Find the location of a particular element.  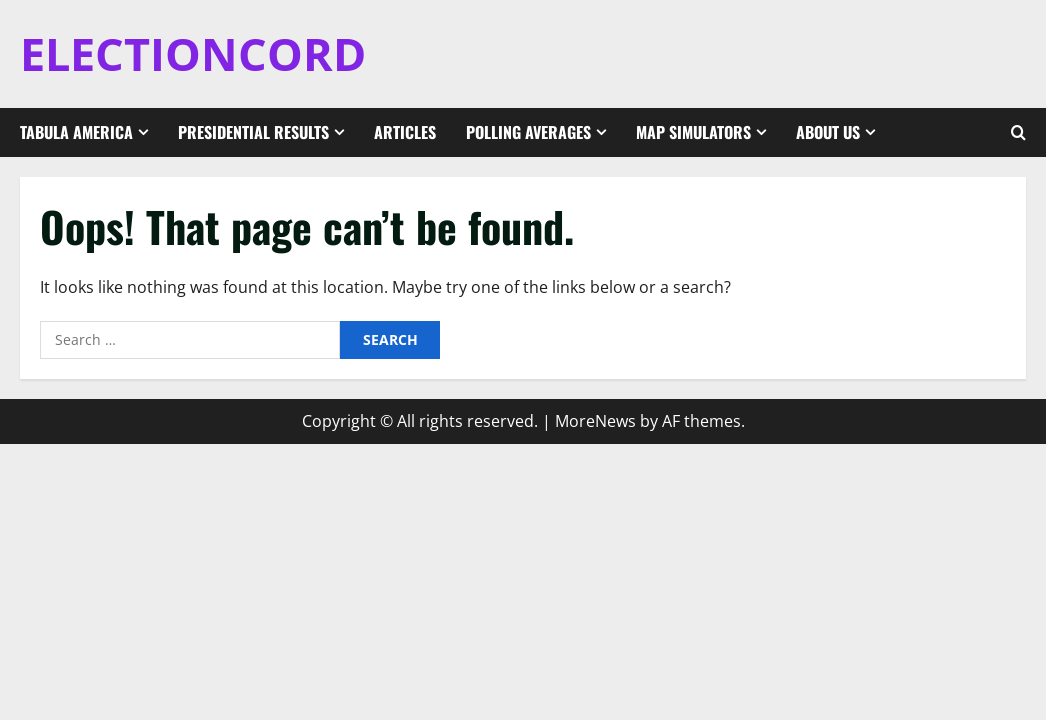

About Us is located at coordinates (828, 132).